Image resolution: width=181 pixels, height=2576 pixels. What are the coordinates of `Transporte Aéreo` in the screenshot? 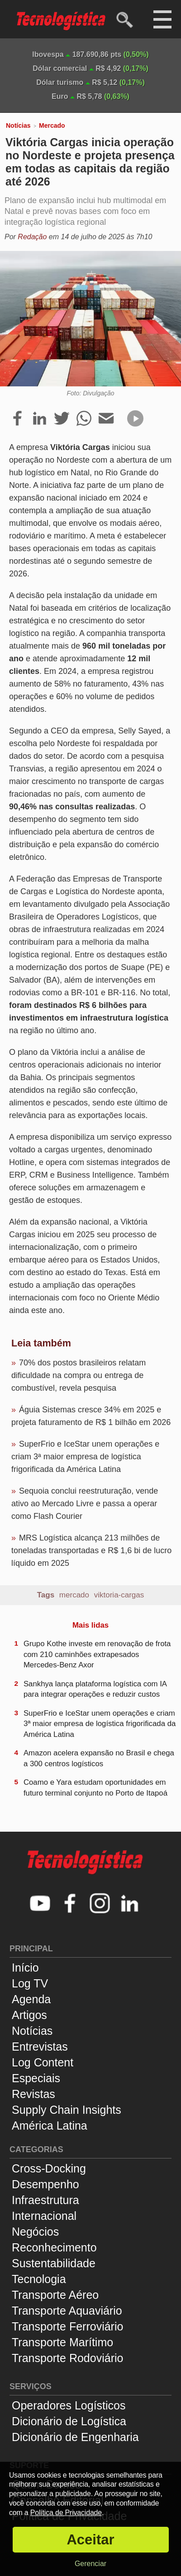 It's located at (55, 2294).